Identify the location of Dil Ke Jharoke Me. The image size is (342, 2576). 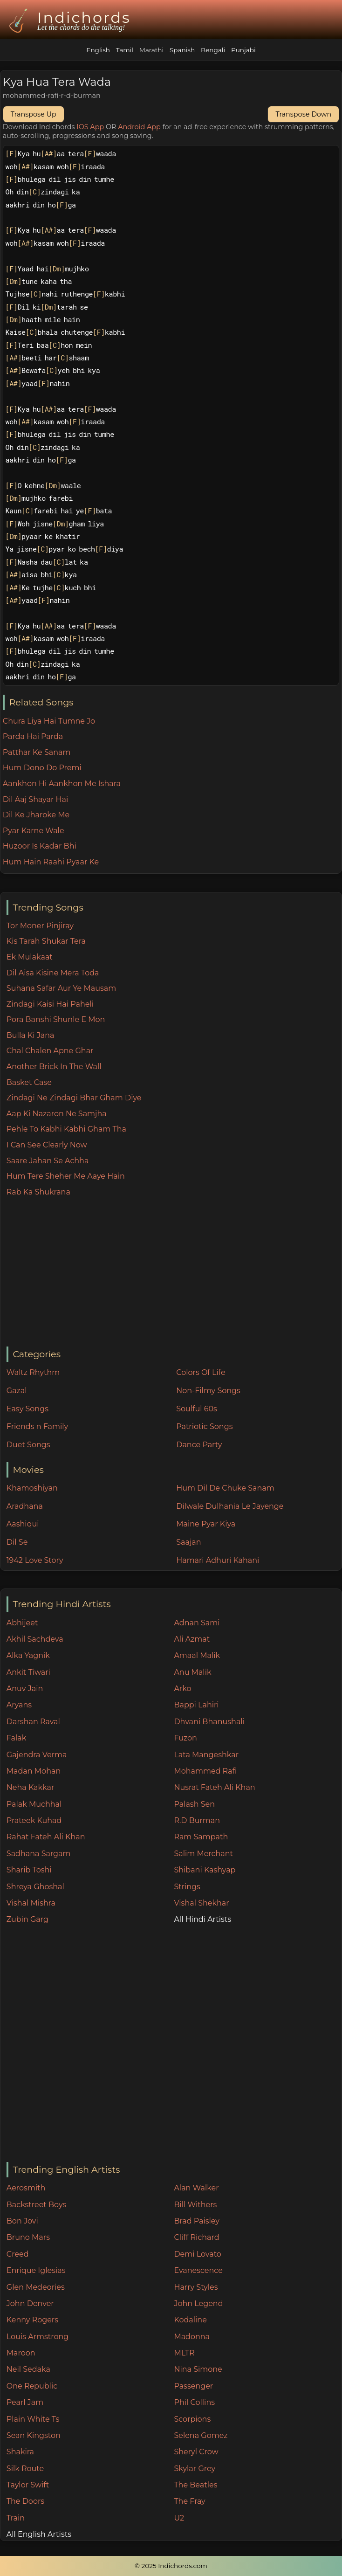
(36, 814).